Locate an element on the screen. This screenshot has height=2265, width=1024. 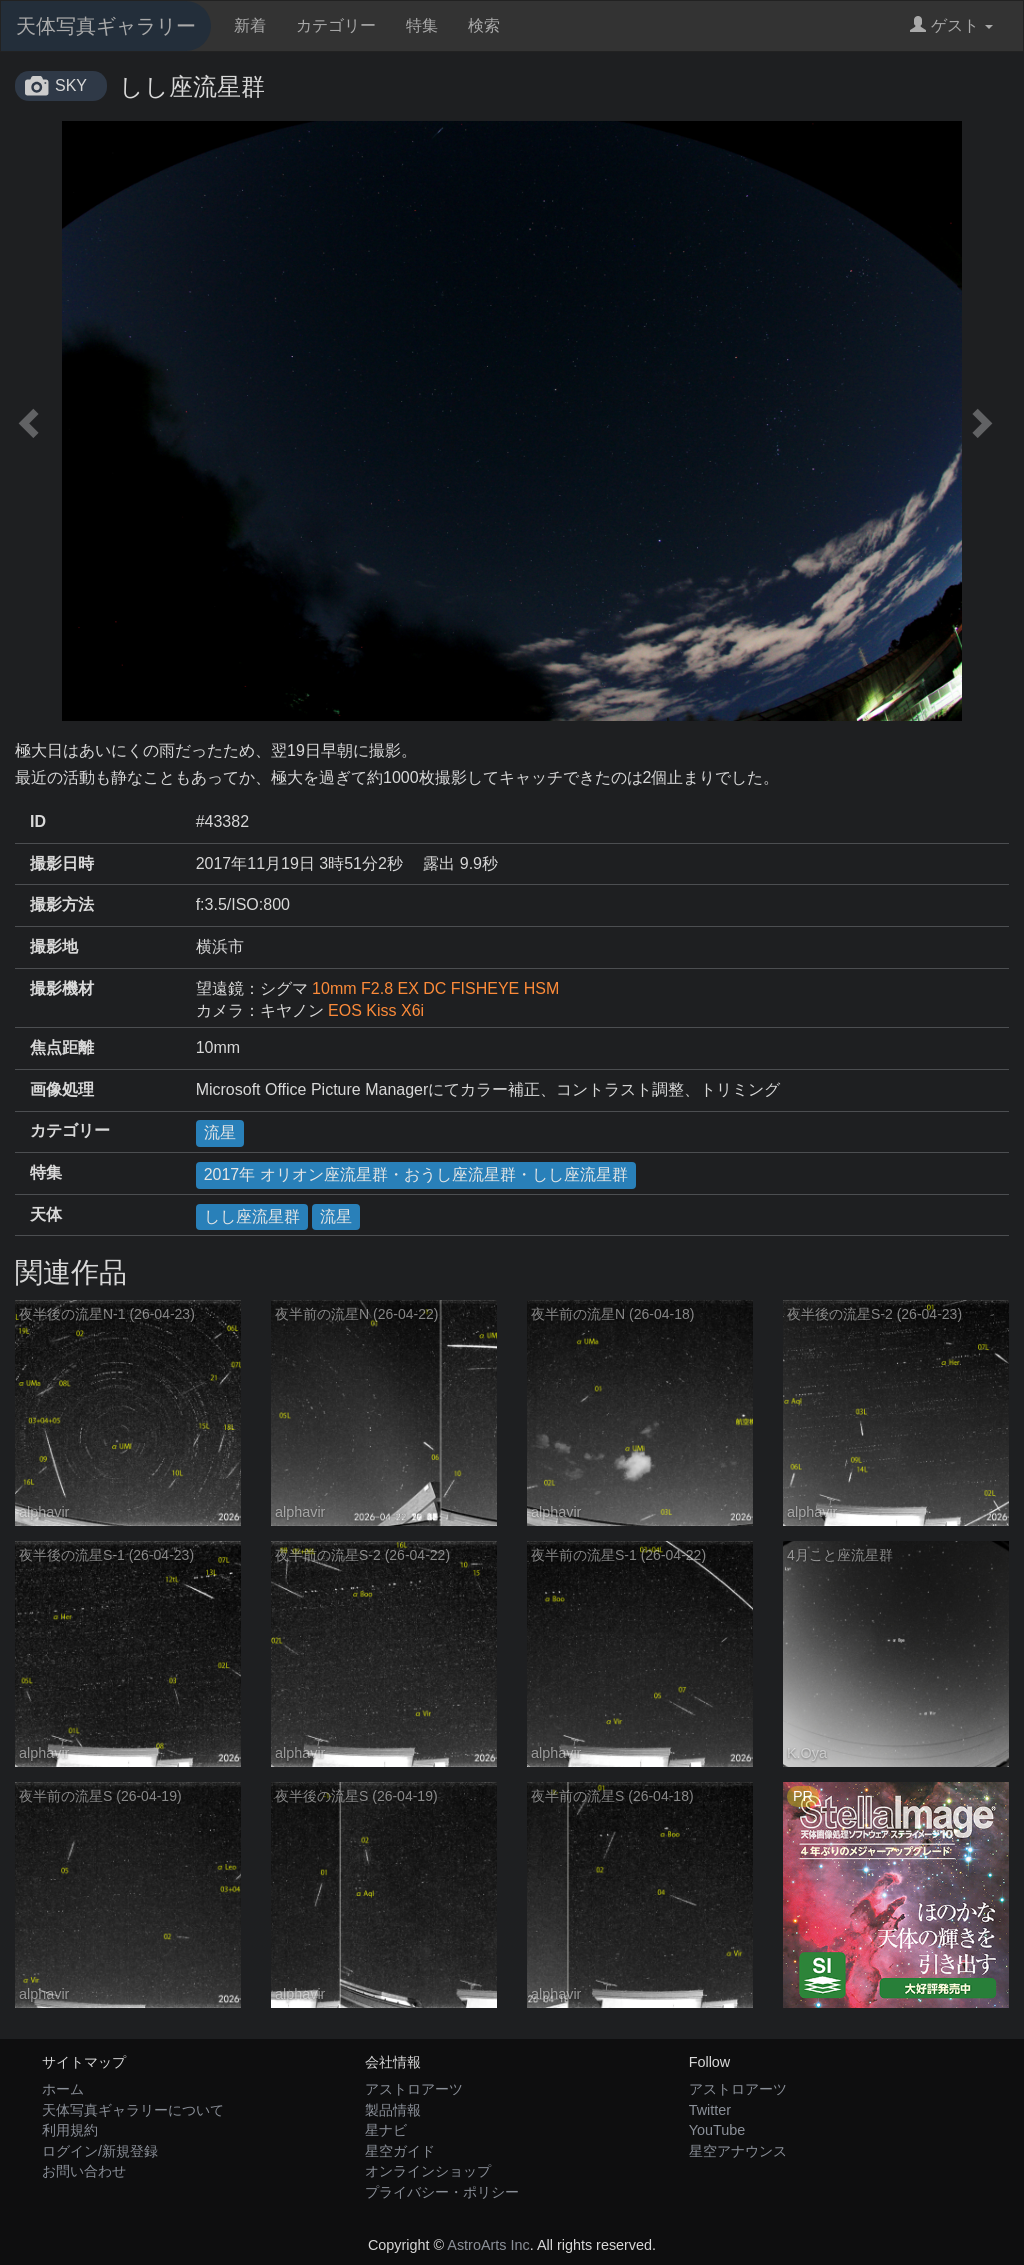
星空ガイド is located at coordinates (400, 2151).